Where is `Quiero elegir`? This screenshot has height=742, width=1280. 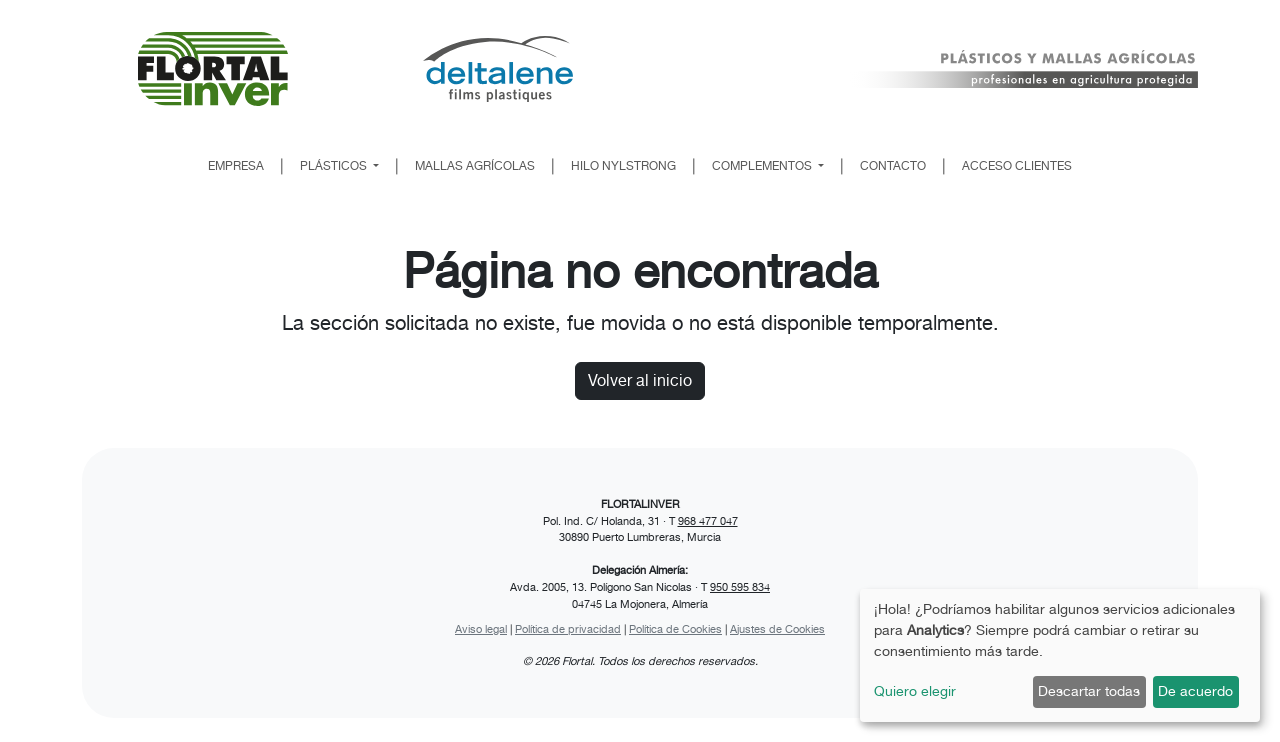
Quiero elegir is located at coordinates (915, 691).